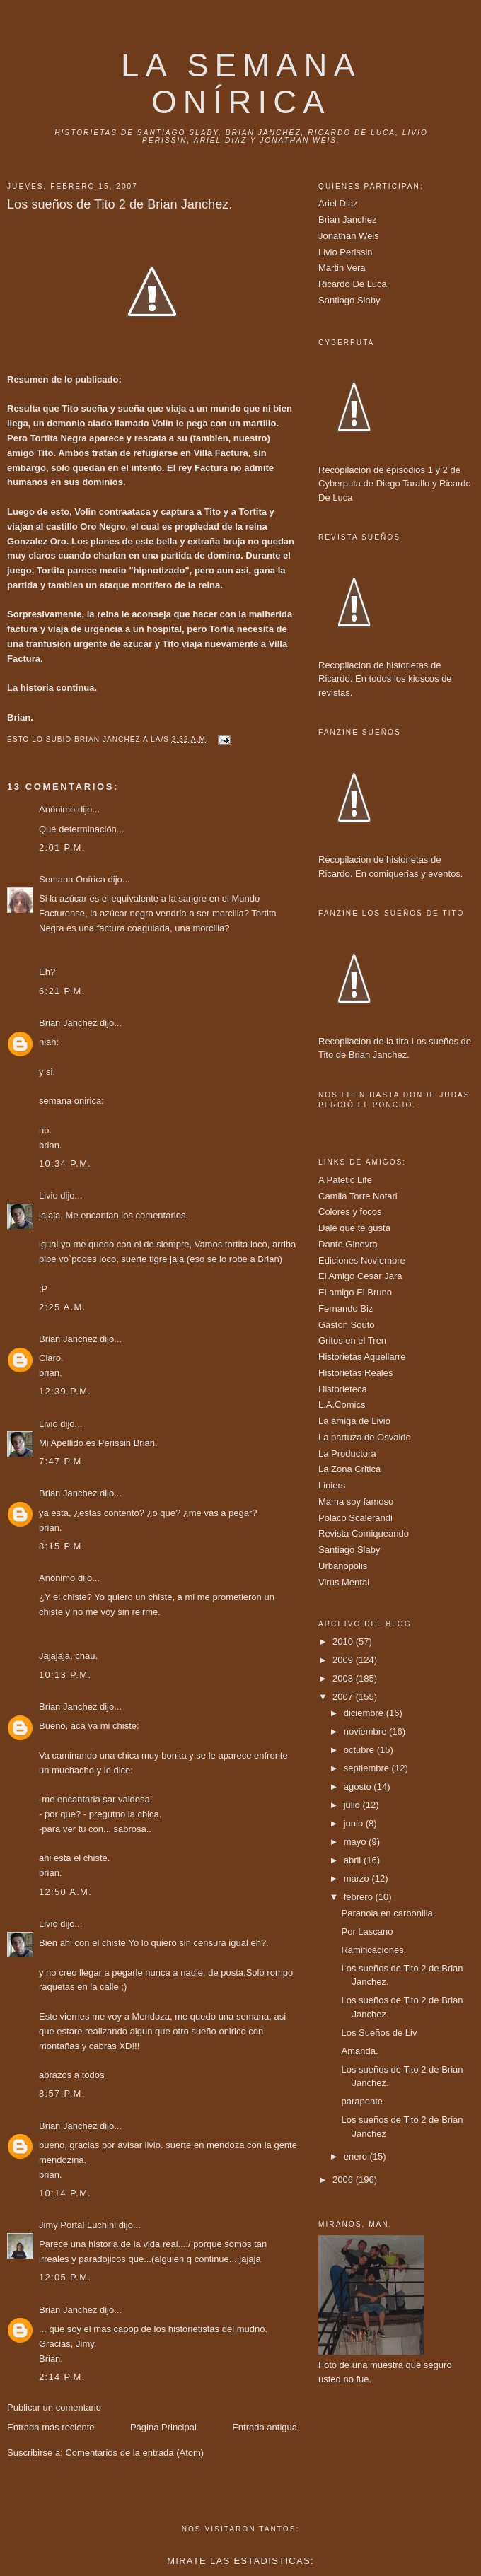 The height and width of the screenshot is (2576, 481). Describe the element at coordinates (354, 1860) in the screenshot. I see `abril` at that location.